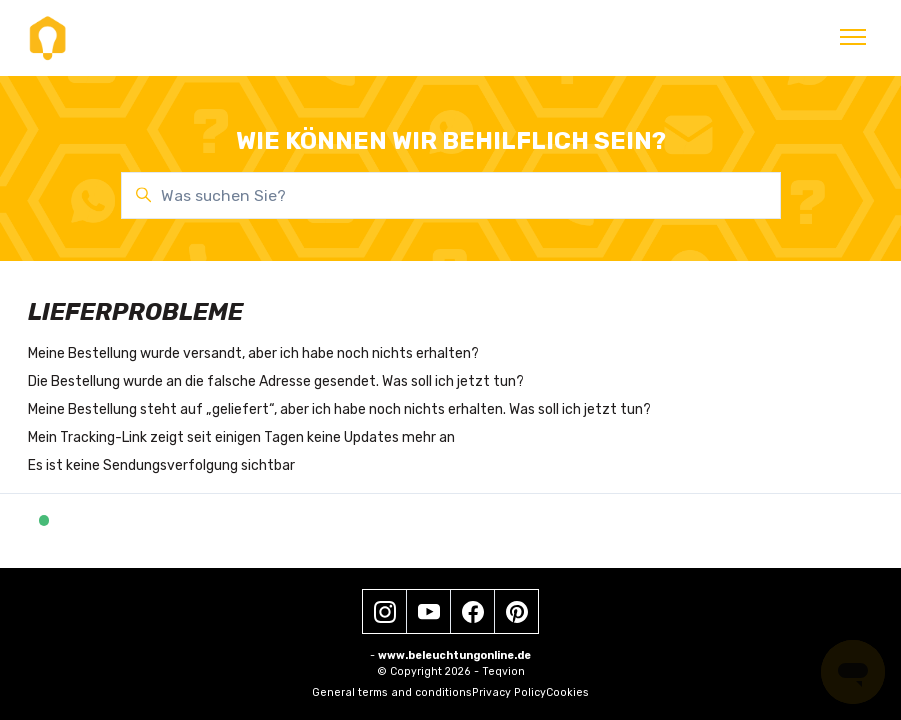  Describe the element at coordinates (276, 381) in the screenshot. I see `Die Bestellung wurde an die falsche Adresse gesendet. Was soll ich jetzt tun?` at that location.